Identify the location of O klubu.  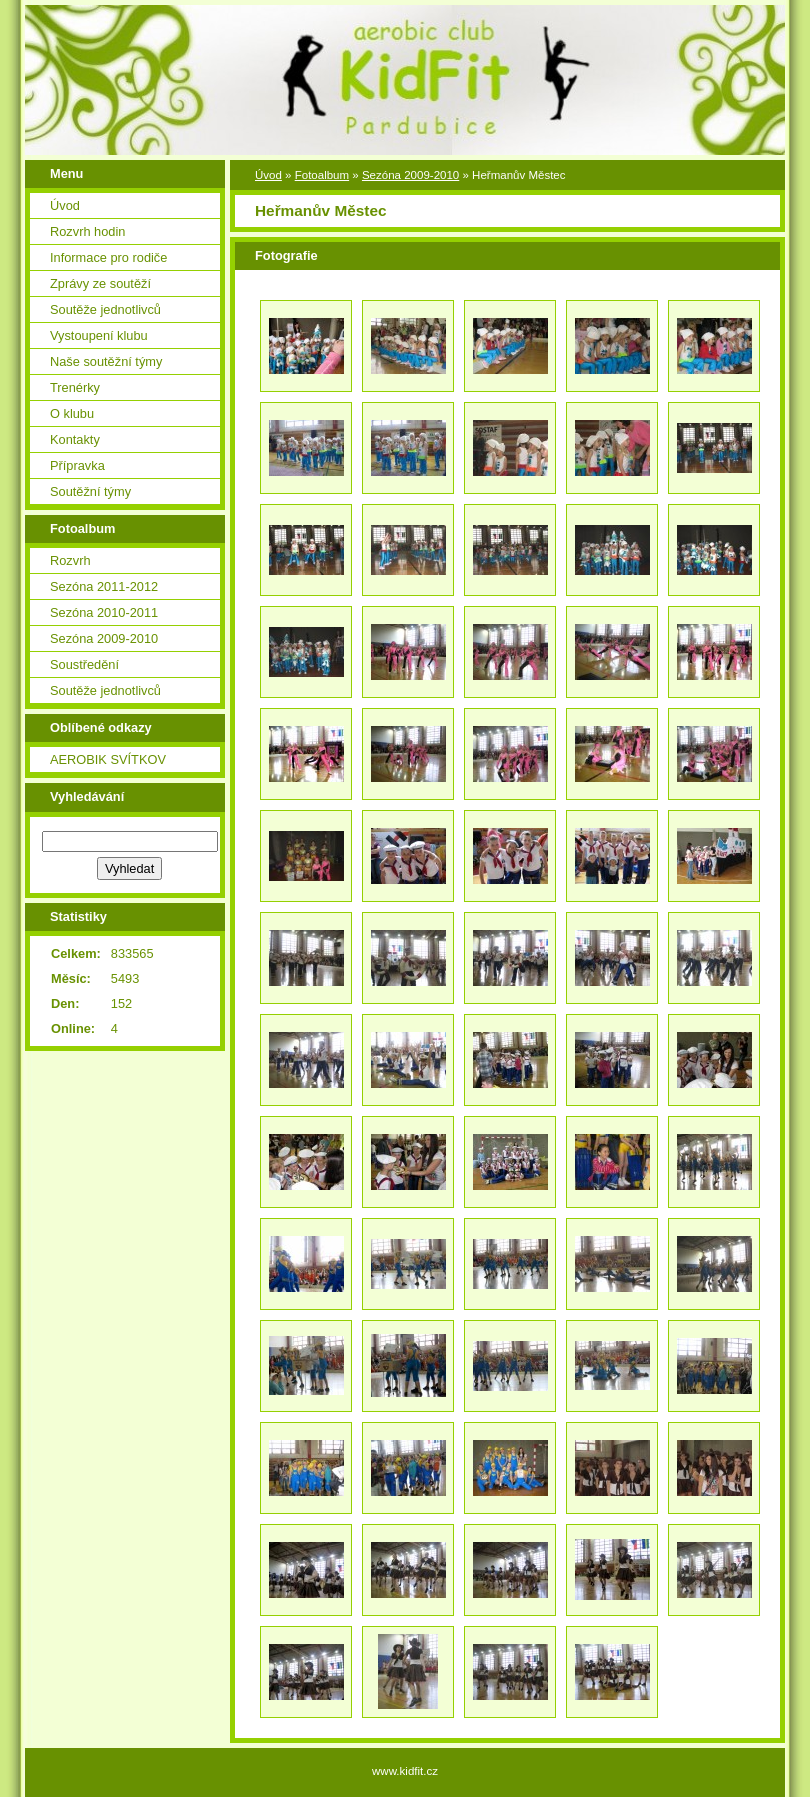
(72, 413).